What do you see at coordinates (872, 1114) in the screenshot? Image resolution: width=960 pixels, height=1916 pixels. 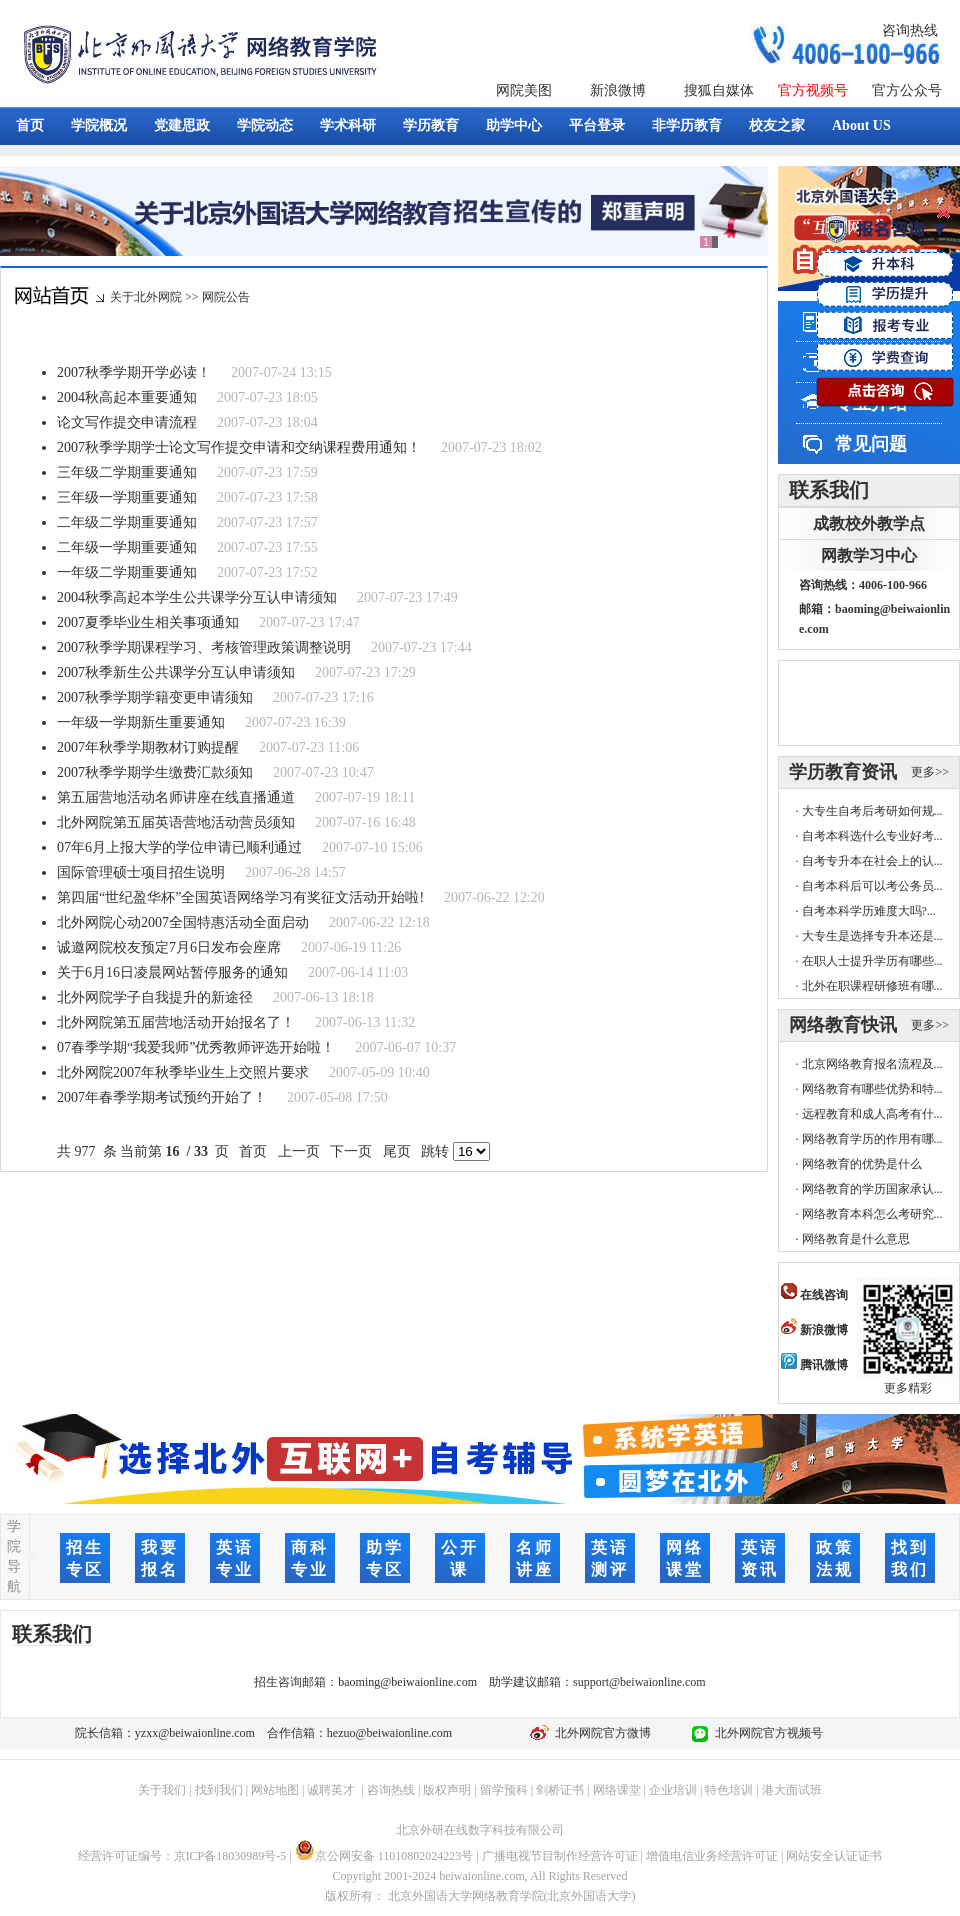 I see `远程教育和成人高考有什...` at bounding box center [872, 1114].